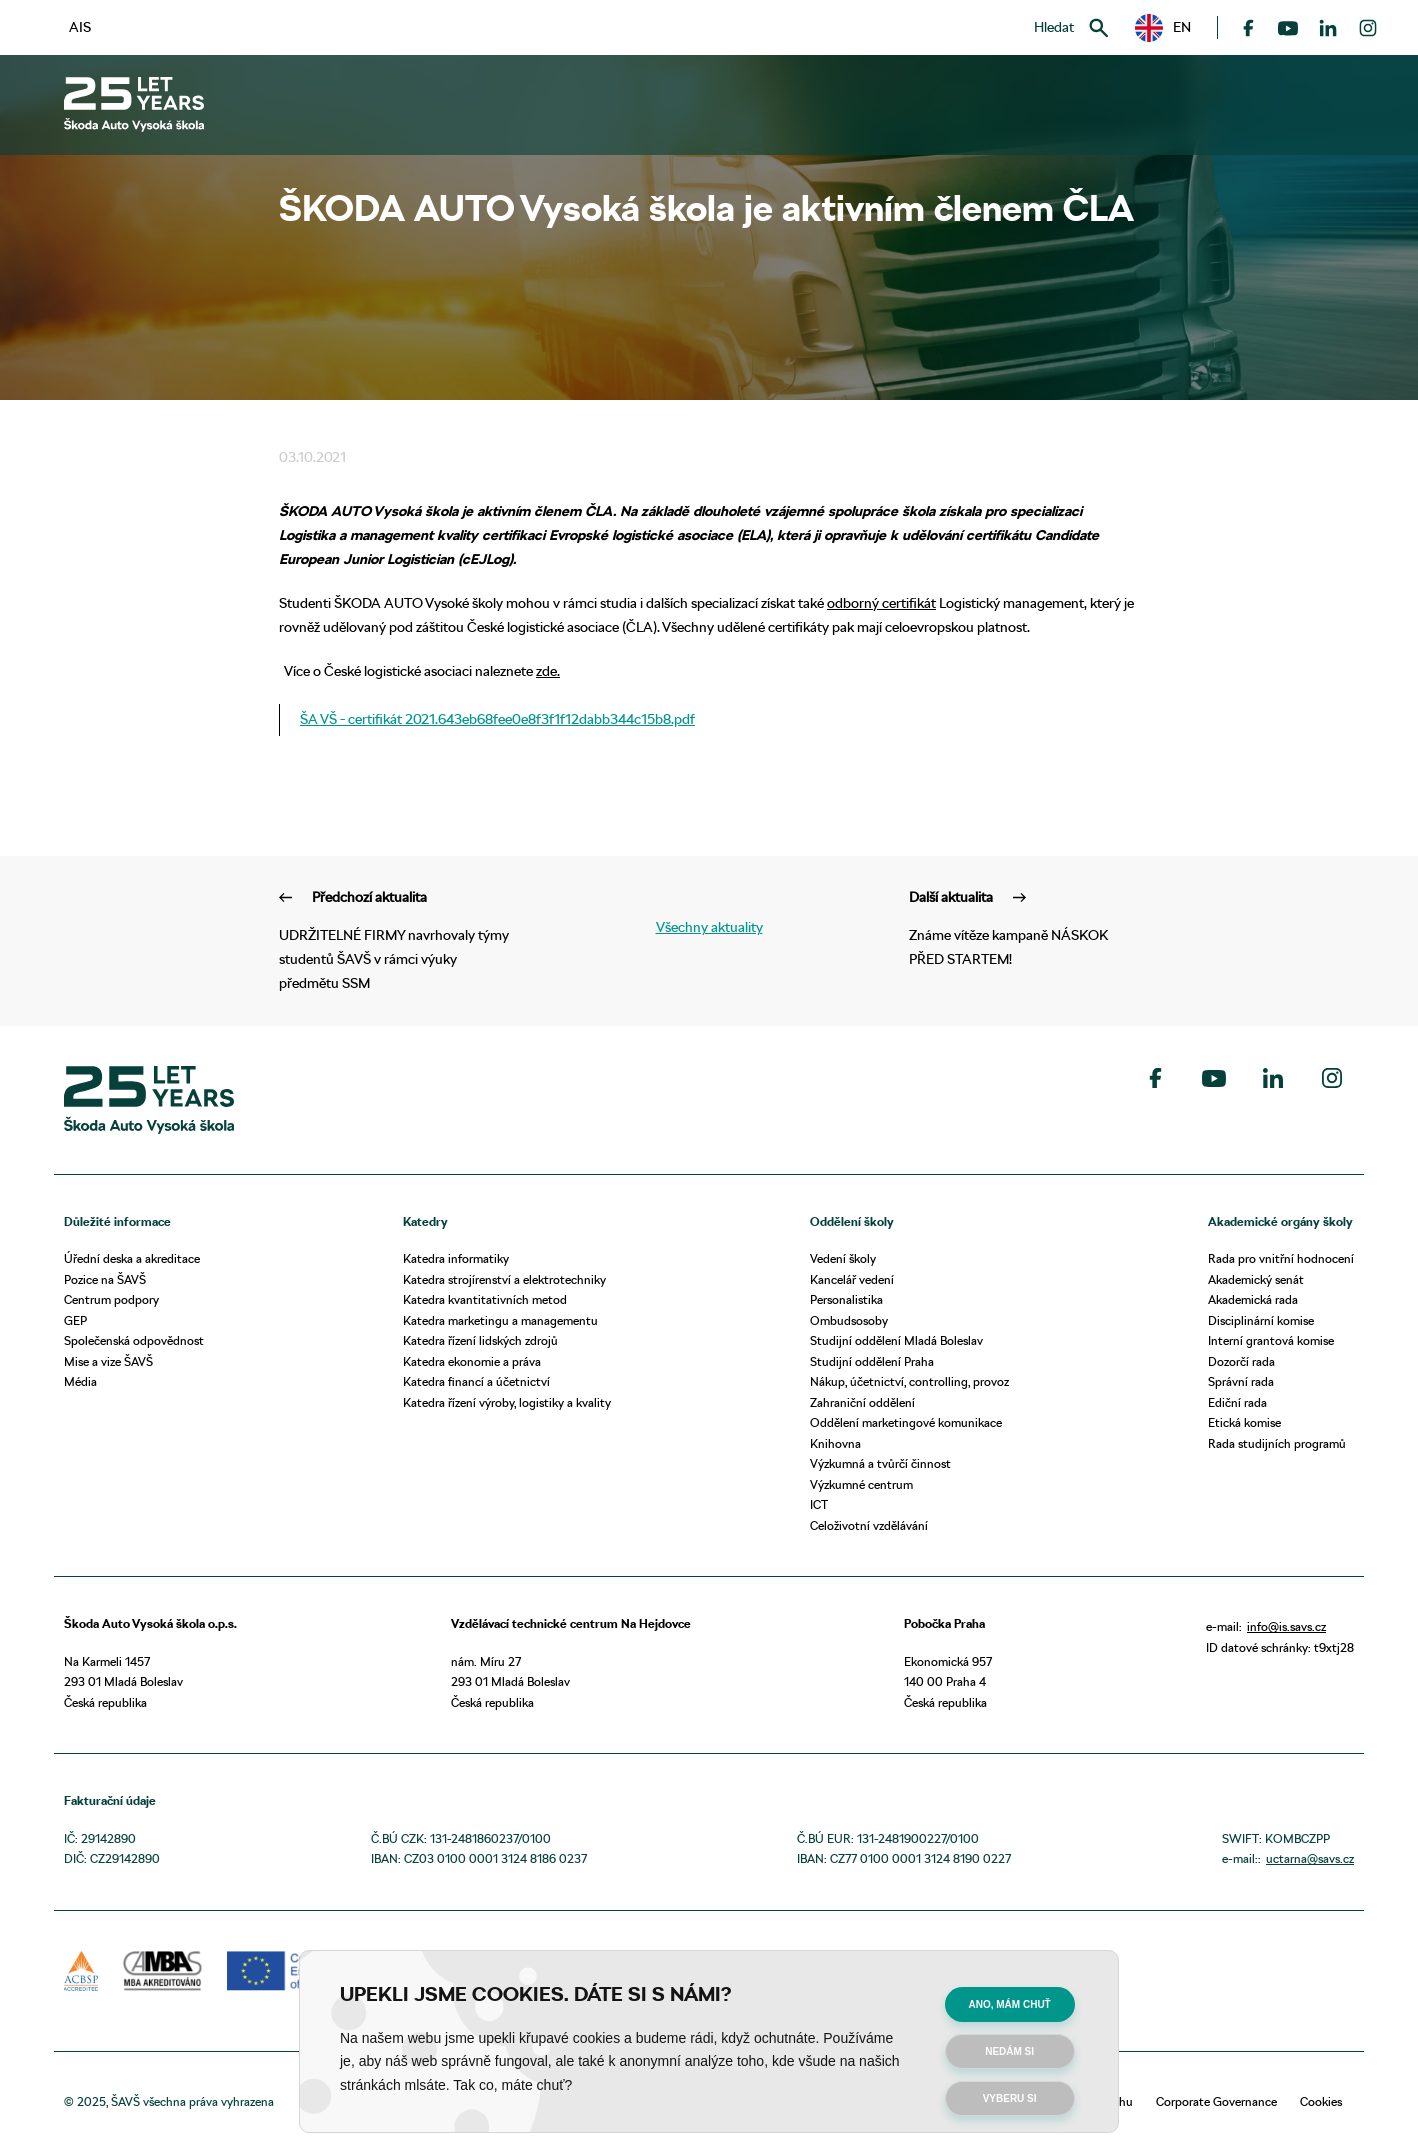 This screenshot has width=1418, height=2153. Describe the element at coordinates (394, 939) in the screenshot. I see `UDRŽITELNÉ FIRMY navrhovaly týmy studentů ŠAVŠ v rámci výuky předmětu SSM` at that location.